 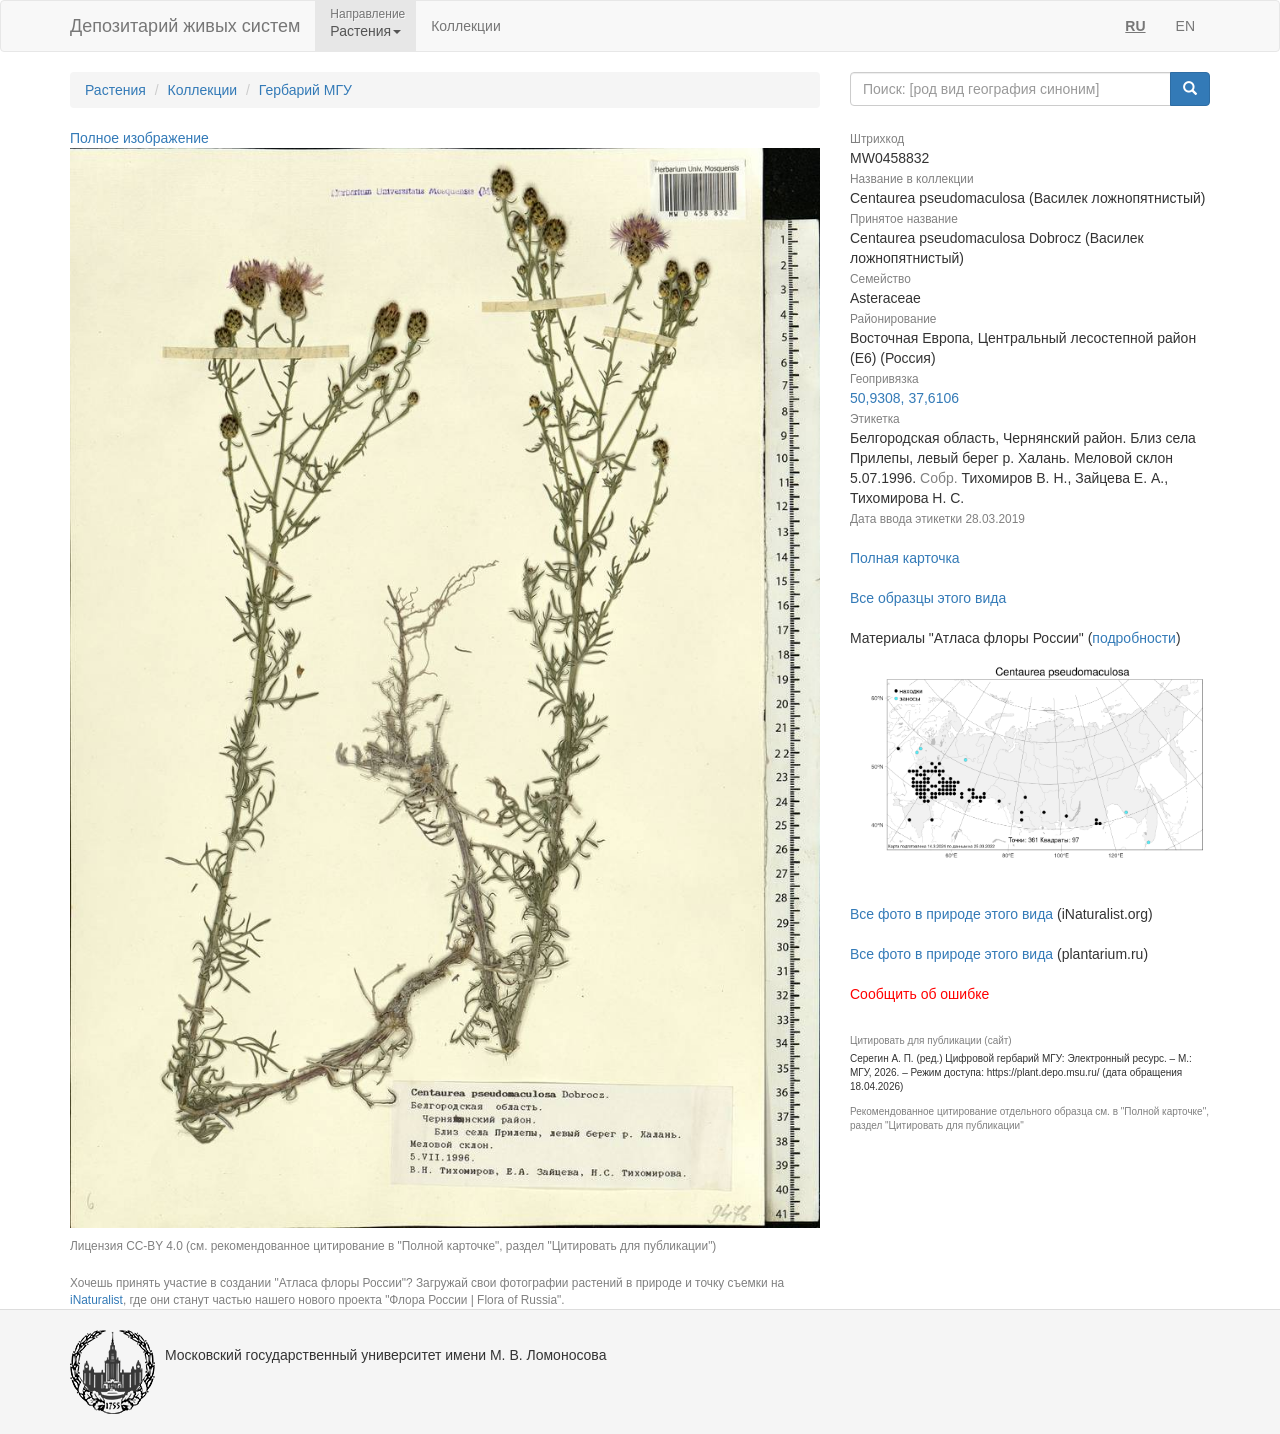 I want to click on Полная карточка, so click(x=905, y=558).